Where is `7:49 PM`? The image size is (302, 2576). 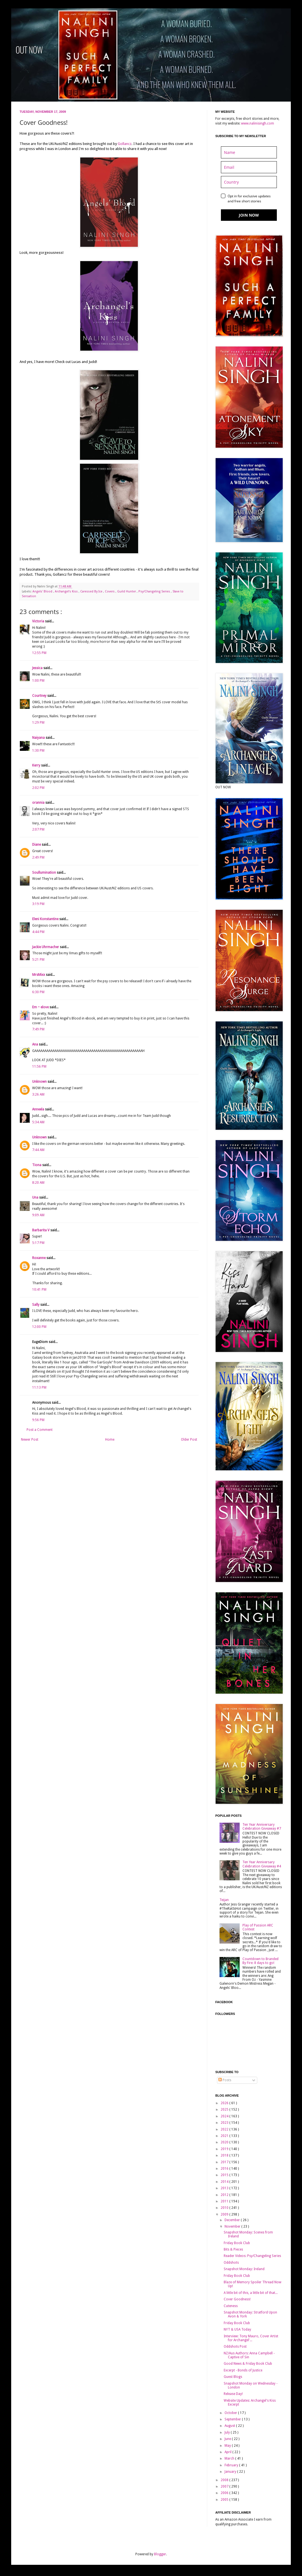
7:49 PM is located at coordinates (38, 1029).